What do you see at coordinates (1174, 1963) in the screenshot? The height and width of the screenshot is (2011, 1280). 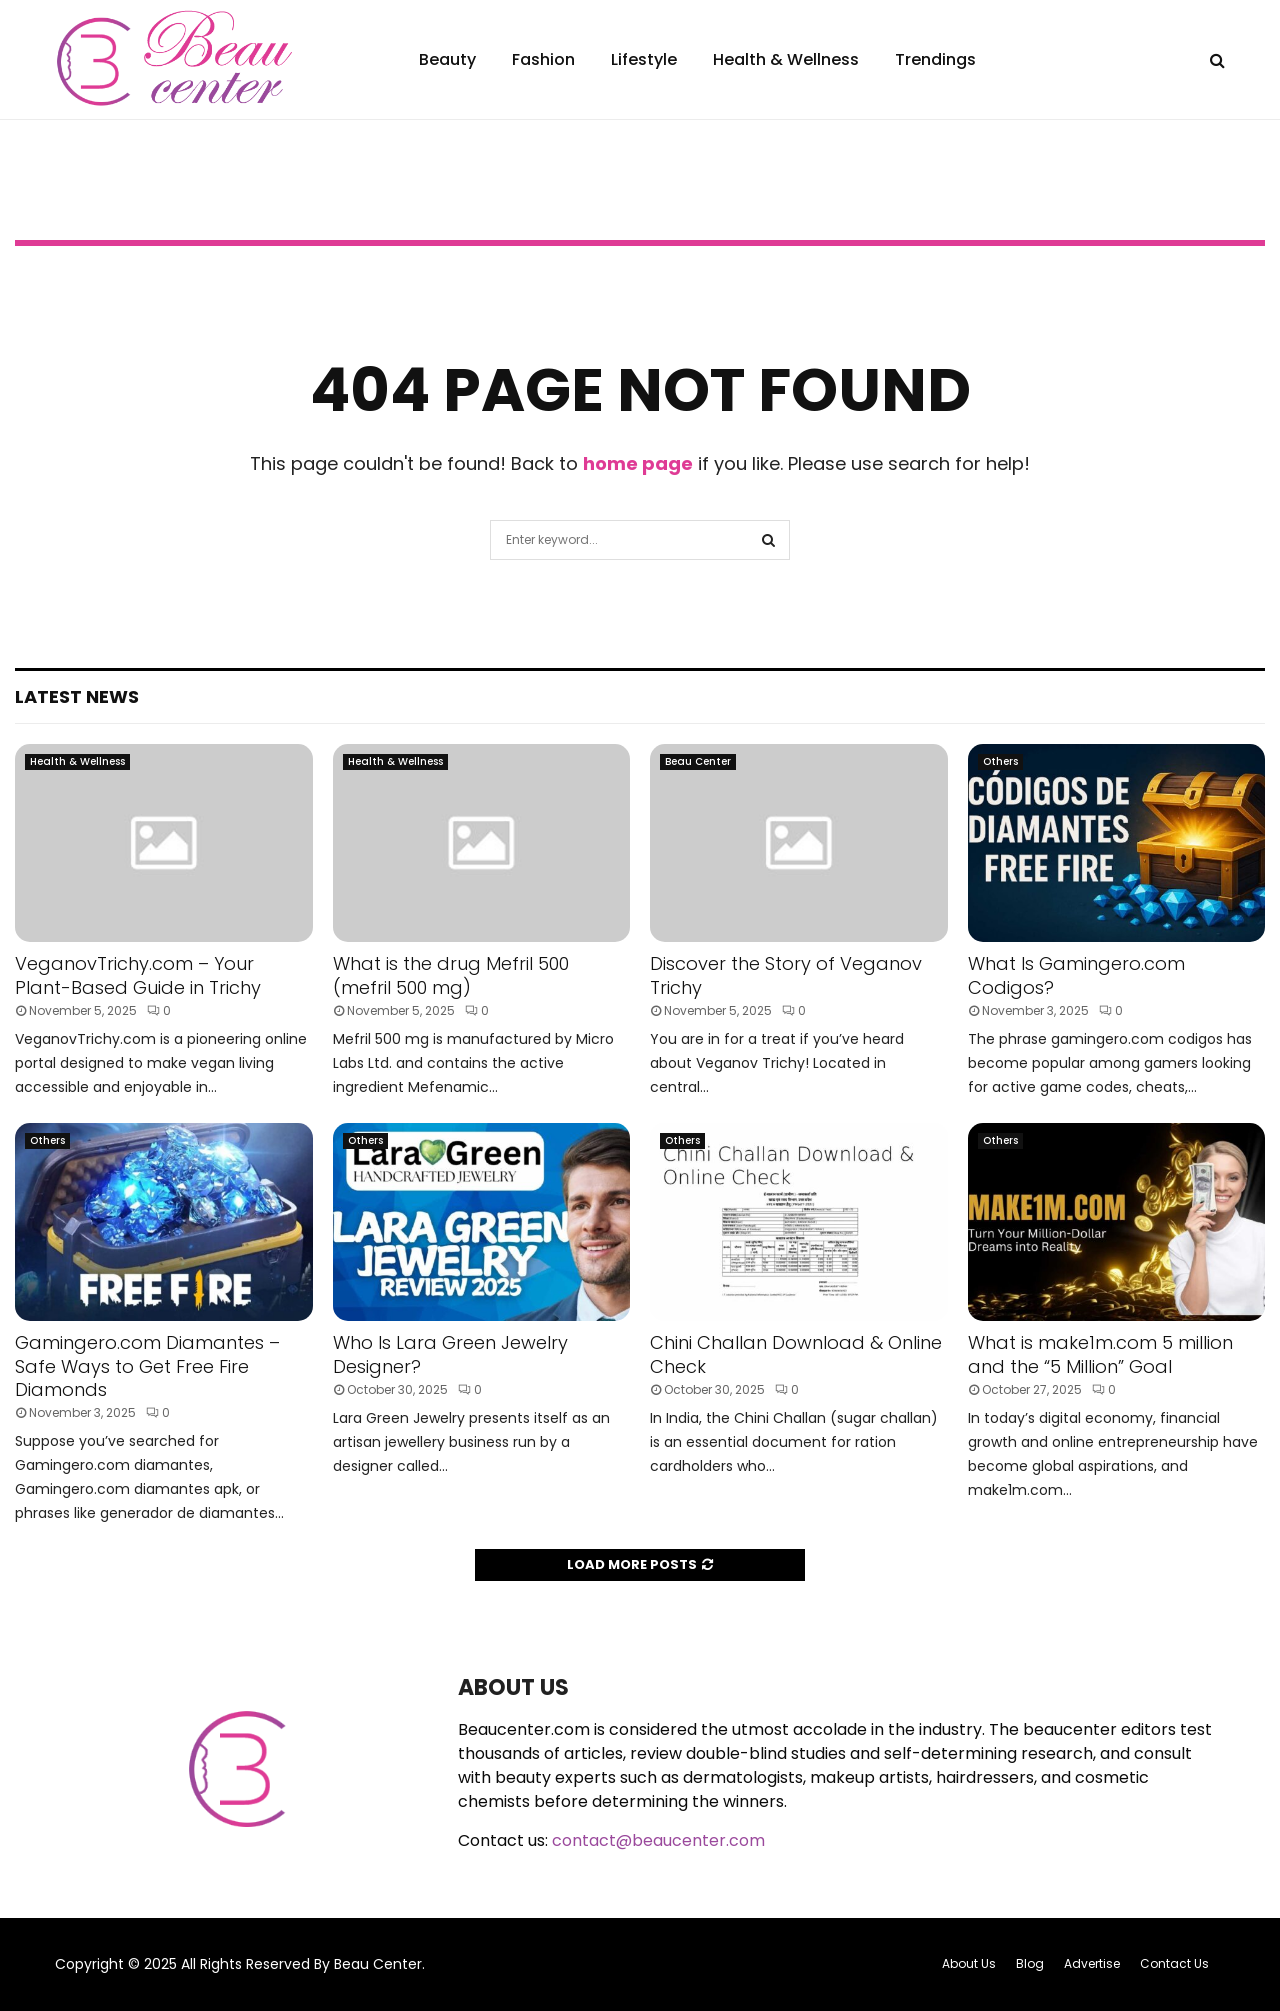 I see `Contact Us` at bounding box center [1174, 1963].